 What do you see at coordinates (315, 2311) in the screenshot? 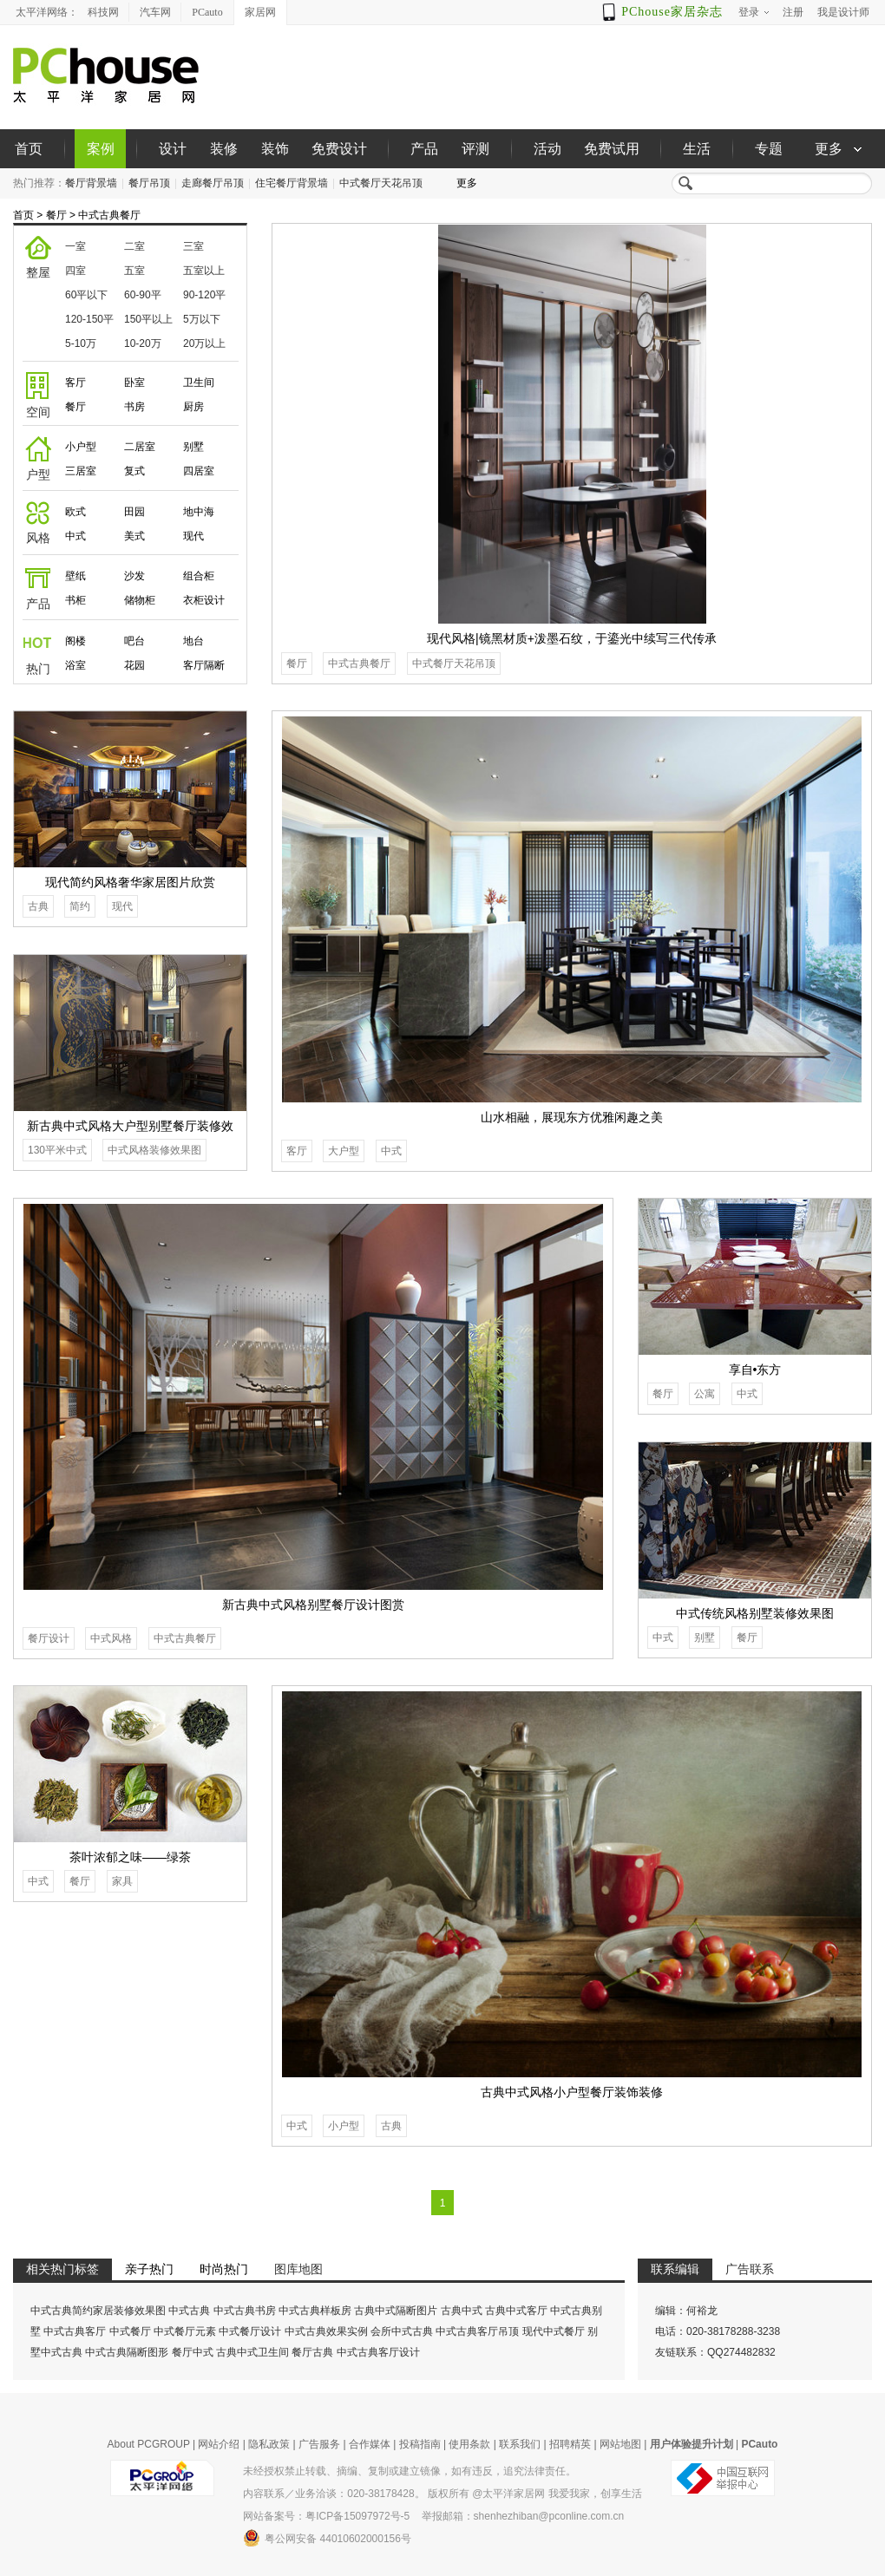
I see `中式古典样板房` at bounding box center [315, 2311].